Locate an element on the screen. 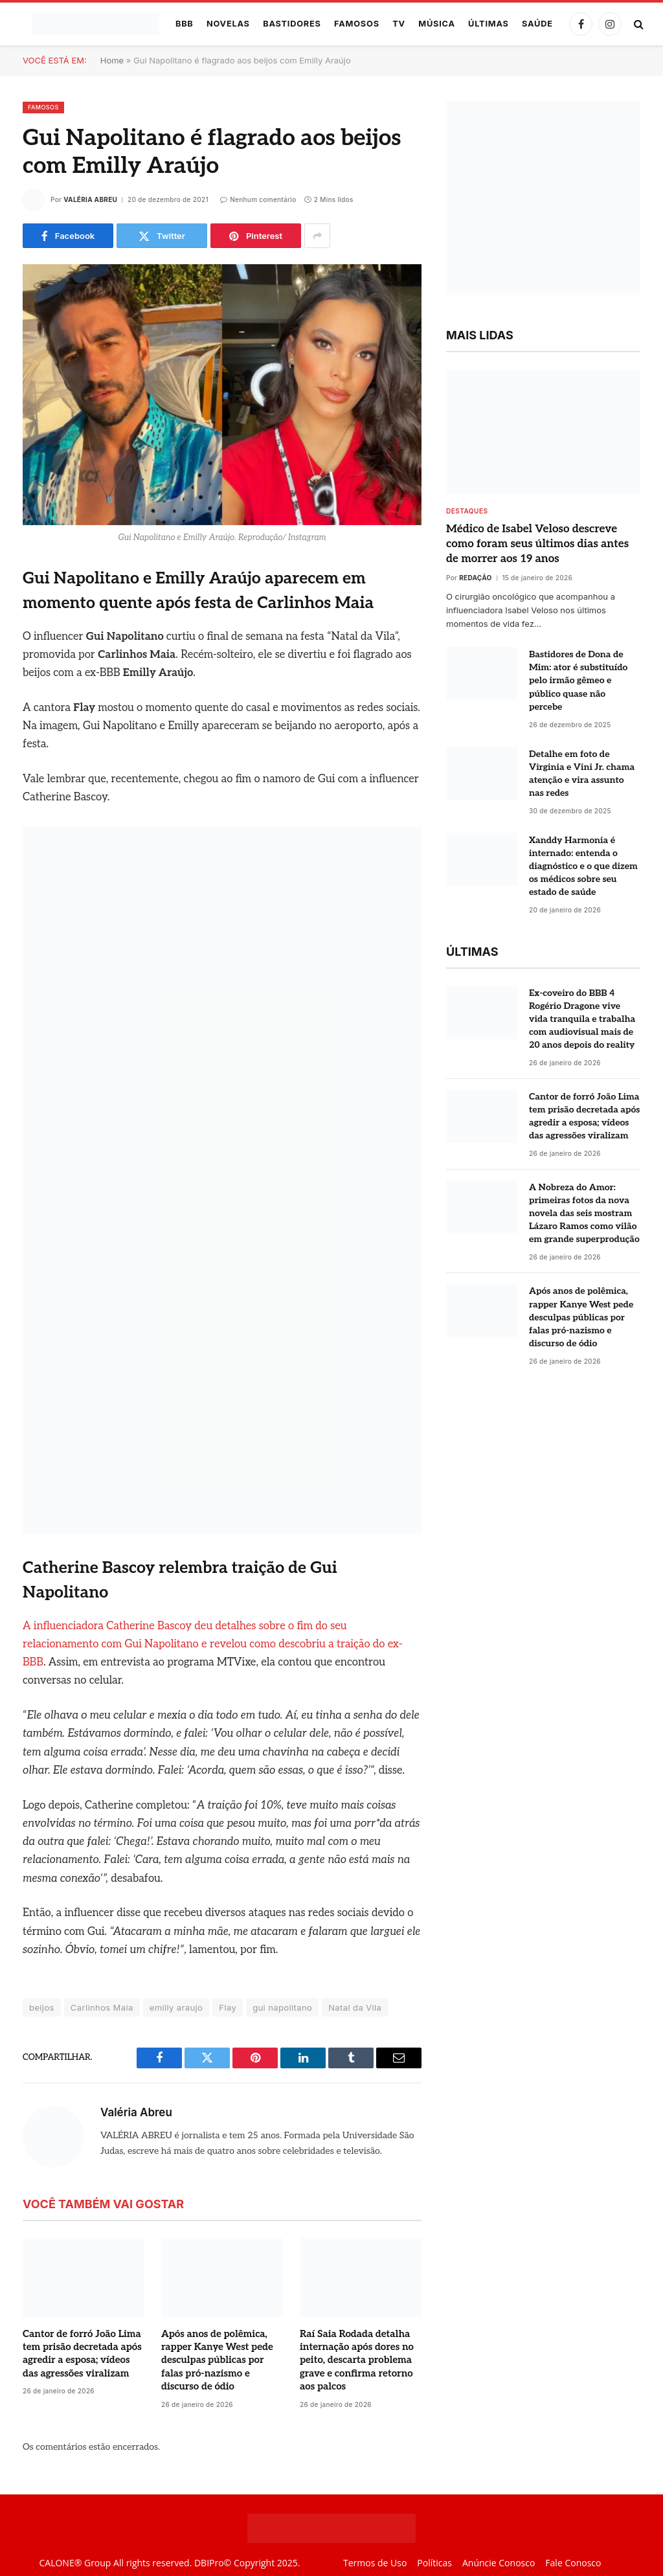  Natal da Vila is located at coordinates (354, 2007).